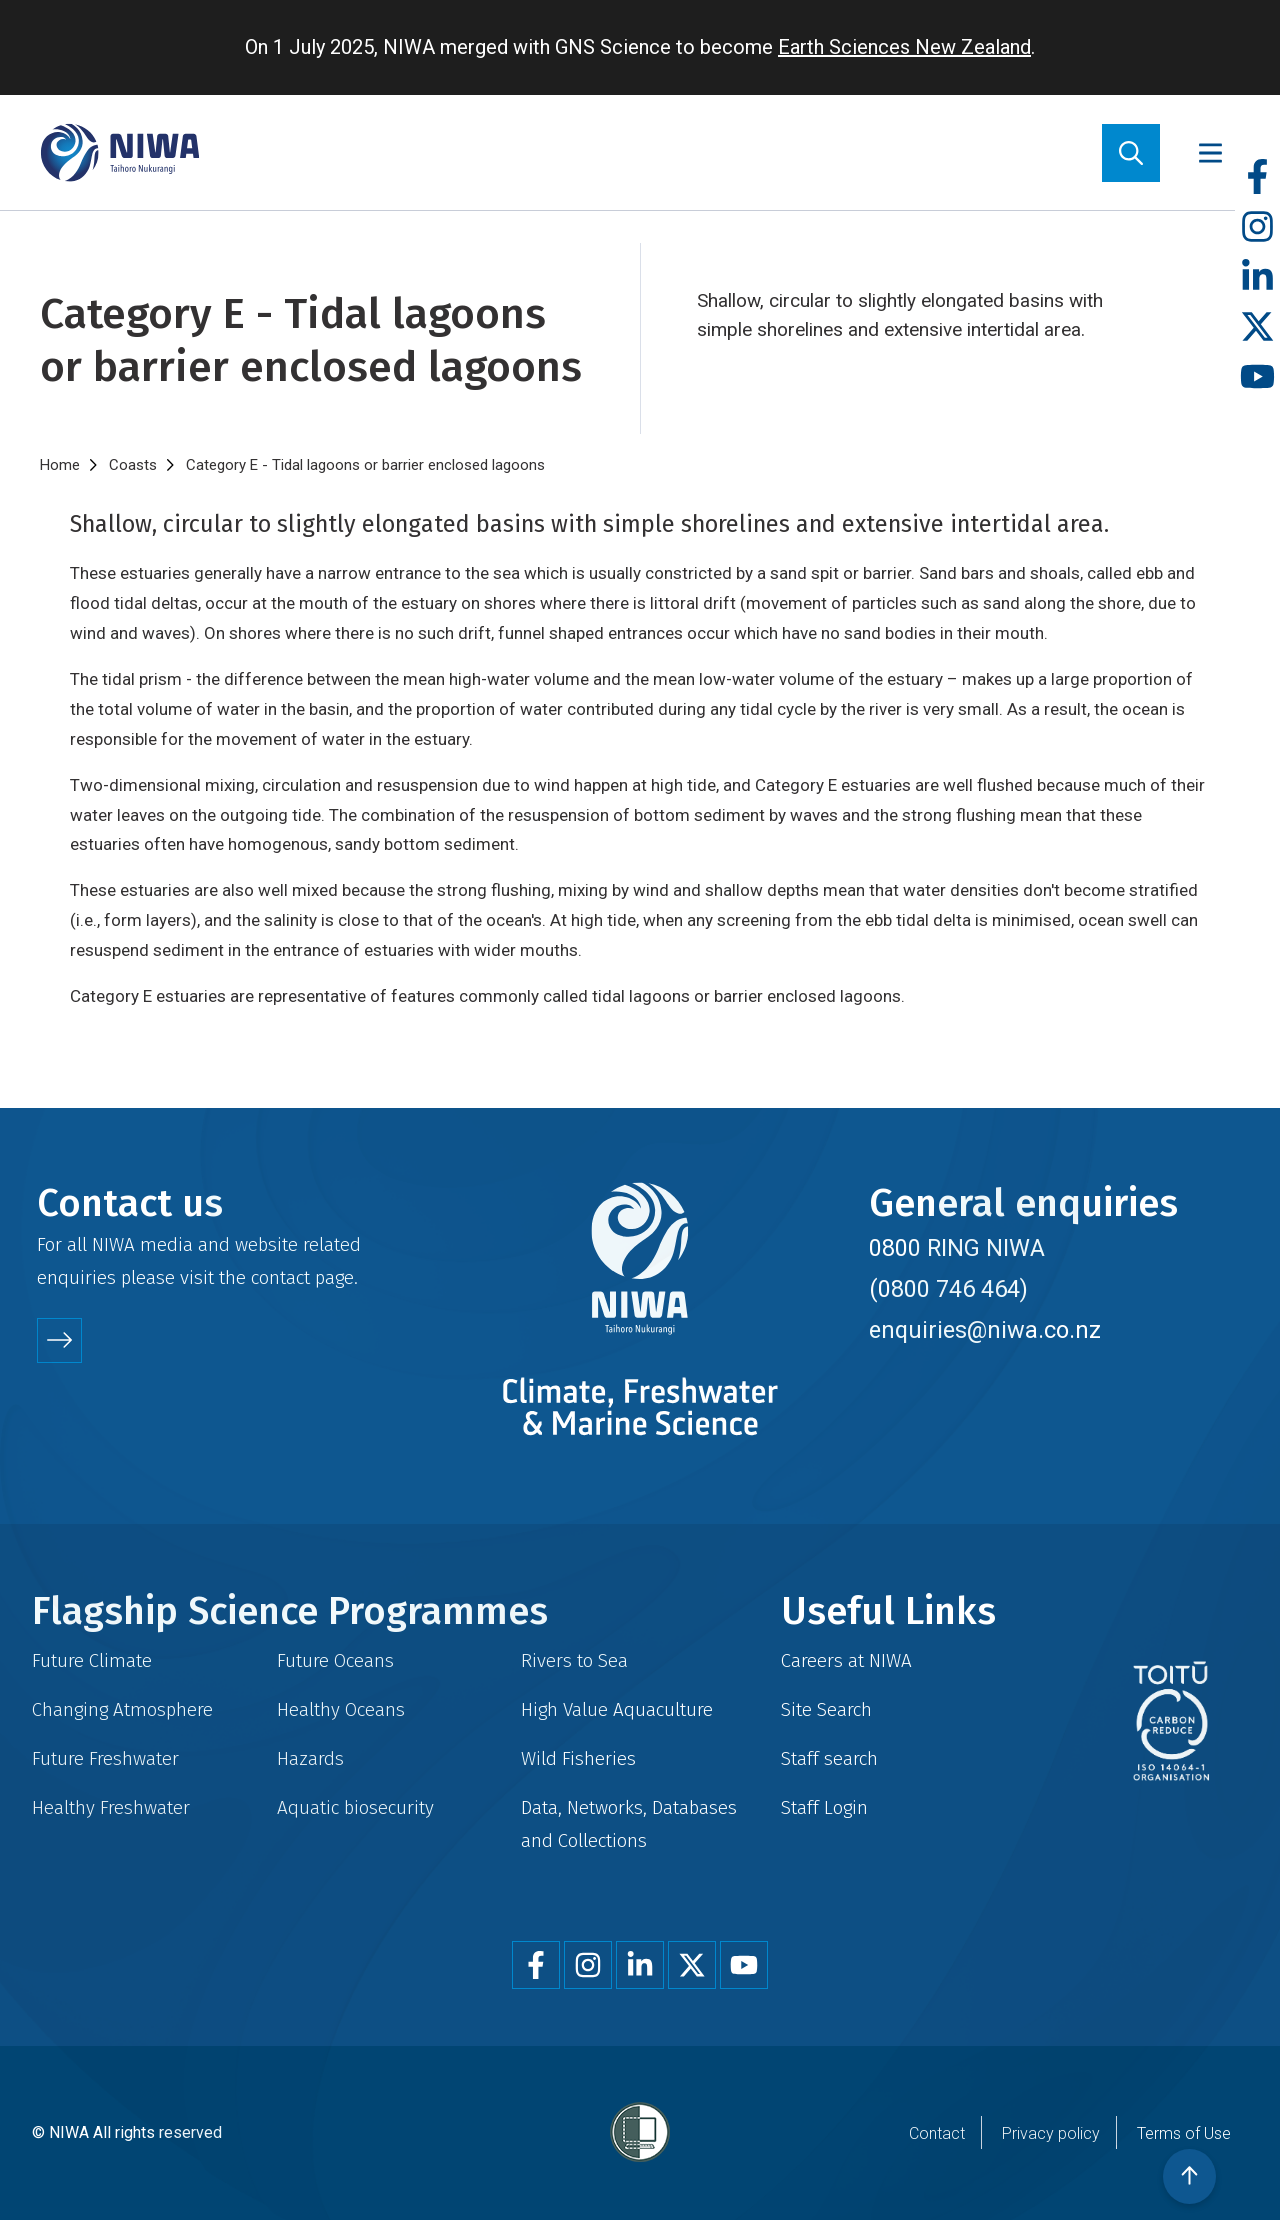 Image resolution: width=1280 pixels, height=2220 pixels. Describe the element at coordinates (60, 465) in the screenshot. I see `Home` at that location.